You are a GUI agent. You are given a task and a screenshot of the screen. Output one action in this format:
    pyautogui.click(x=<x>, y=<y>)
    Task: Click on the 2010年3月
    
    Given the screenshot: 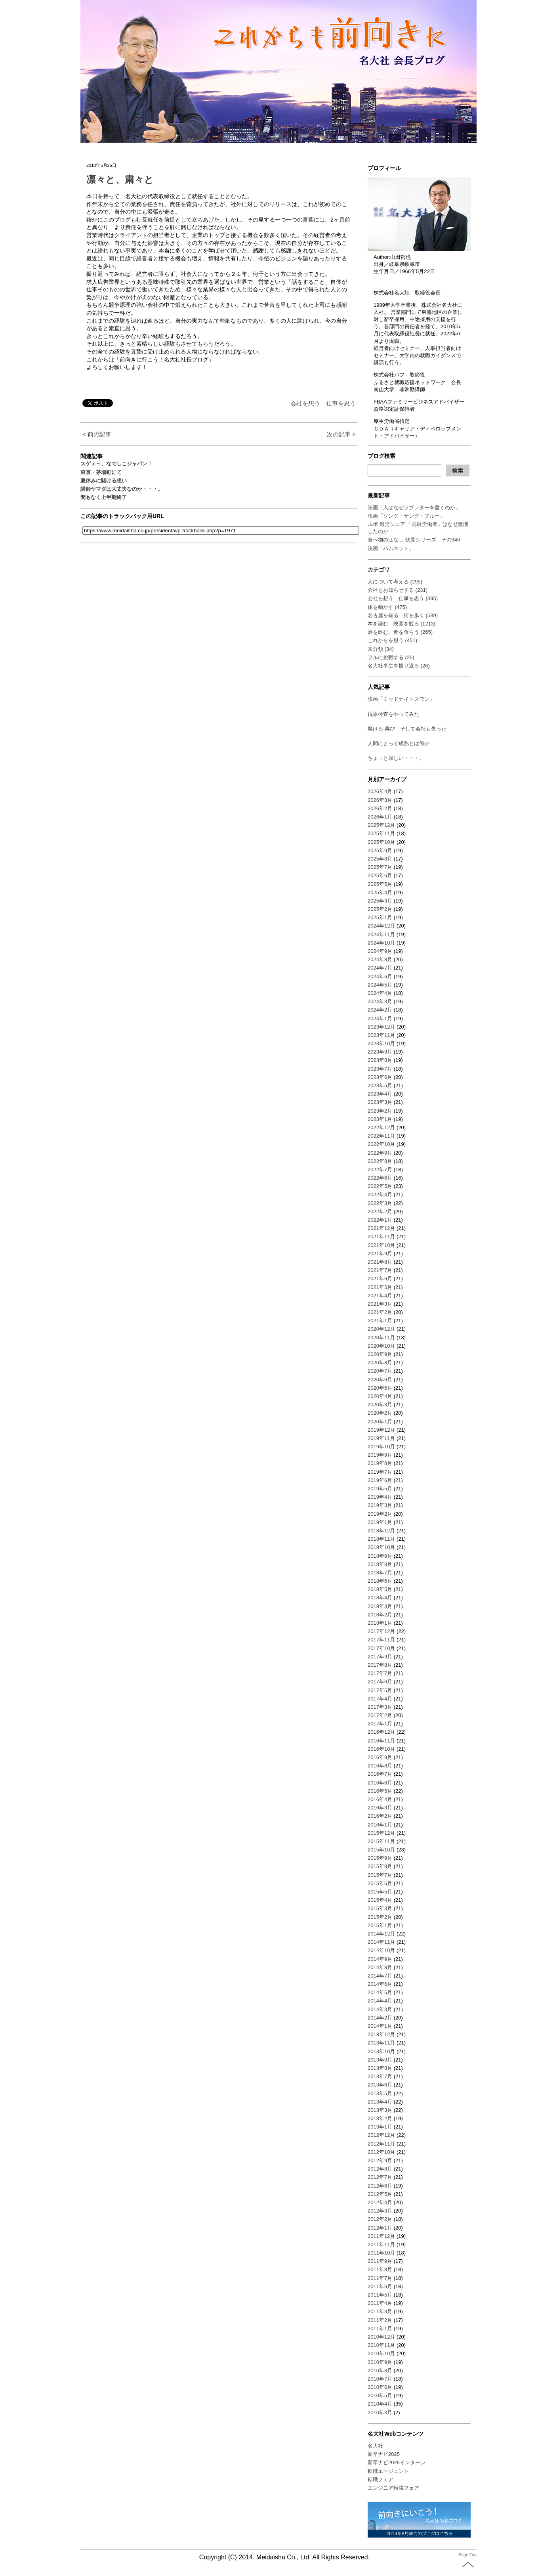 What is the action you would take?
    pyautogui.click(x=380, y=2412)
    